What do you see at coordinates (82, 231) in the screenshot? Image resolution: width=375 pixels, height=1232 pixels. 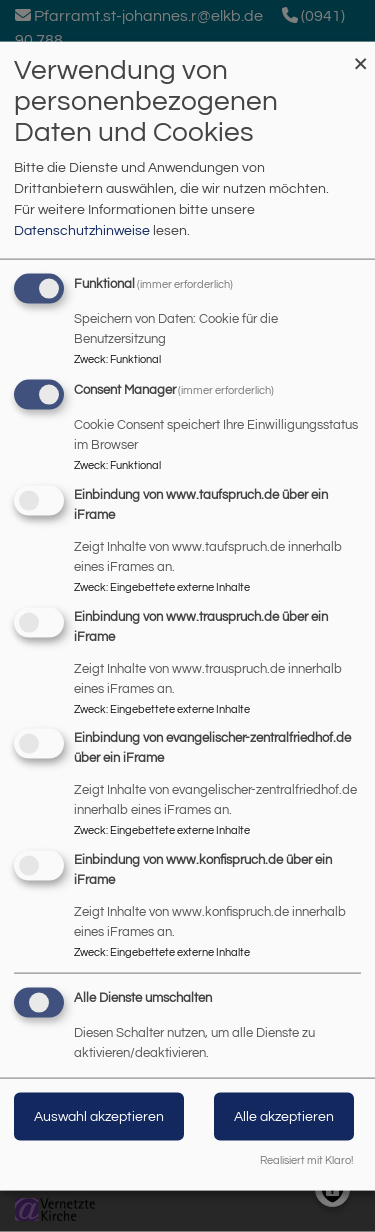 I see `Datenschutzhinweise` at bounding box center [82, 231].